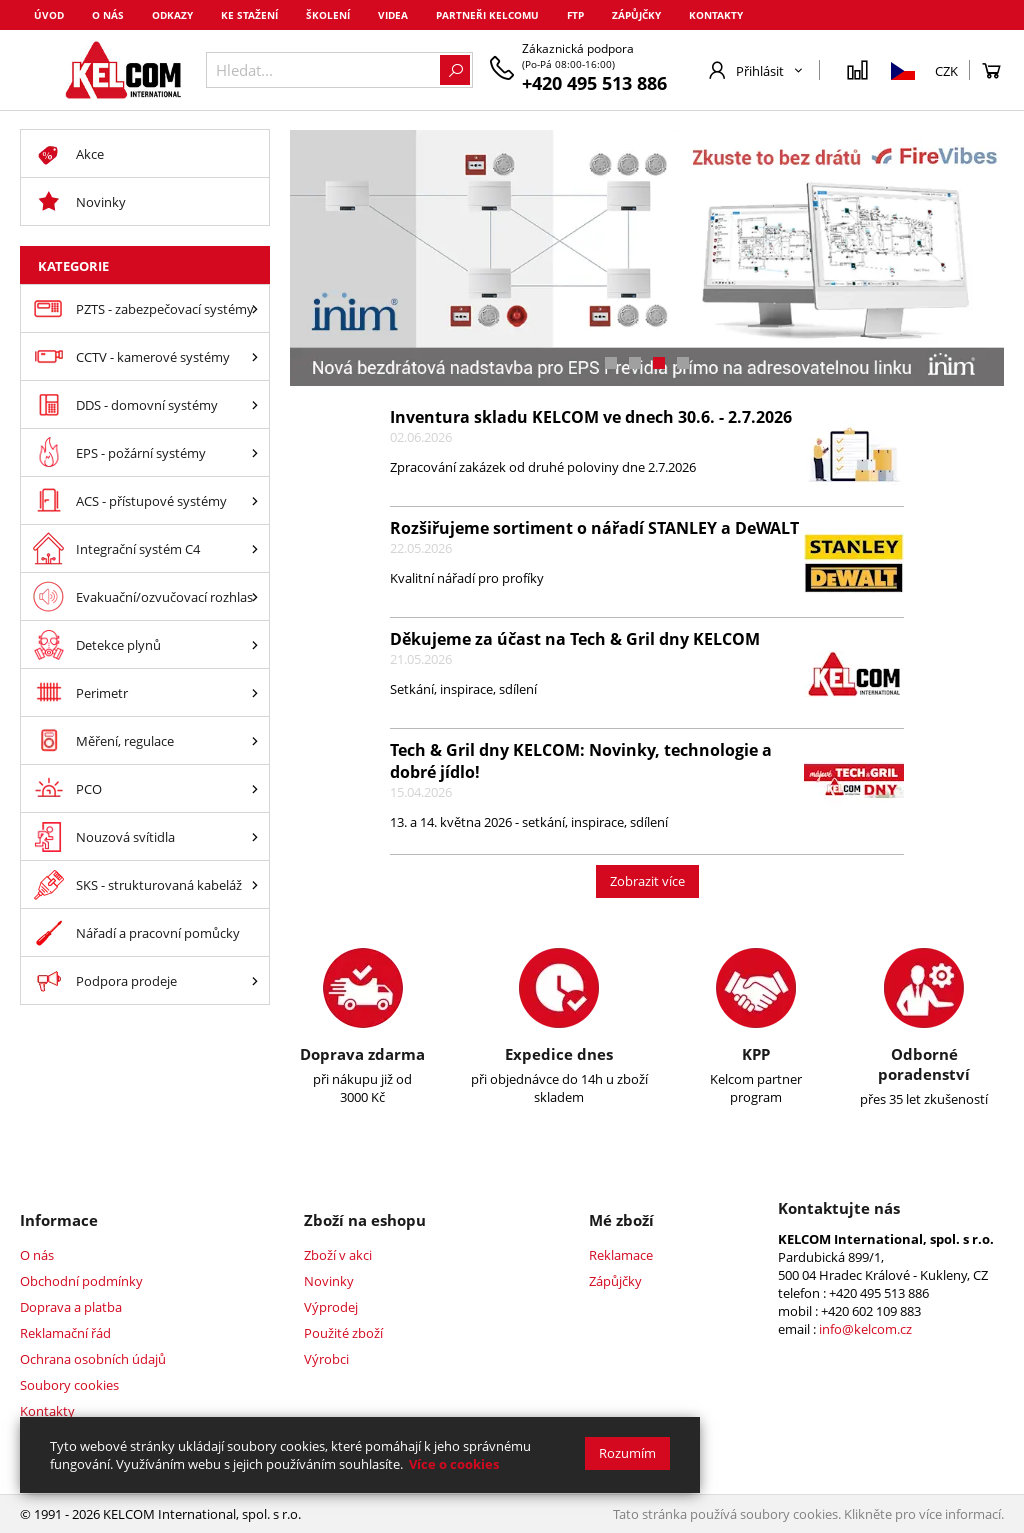 The image size is (1024, 1533). What do you see at coordinates (255, 452) in the screenshot?
I see `[EPS - požární systémy]` at bounding box center [255, 452].